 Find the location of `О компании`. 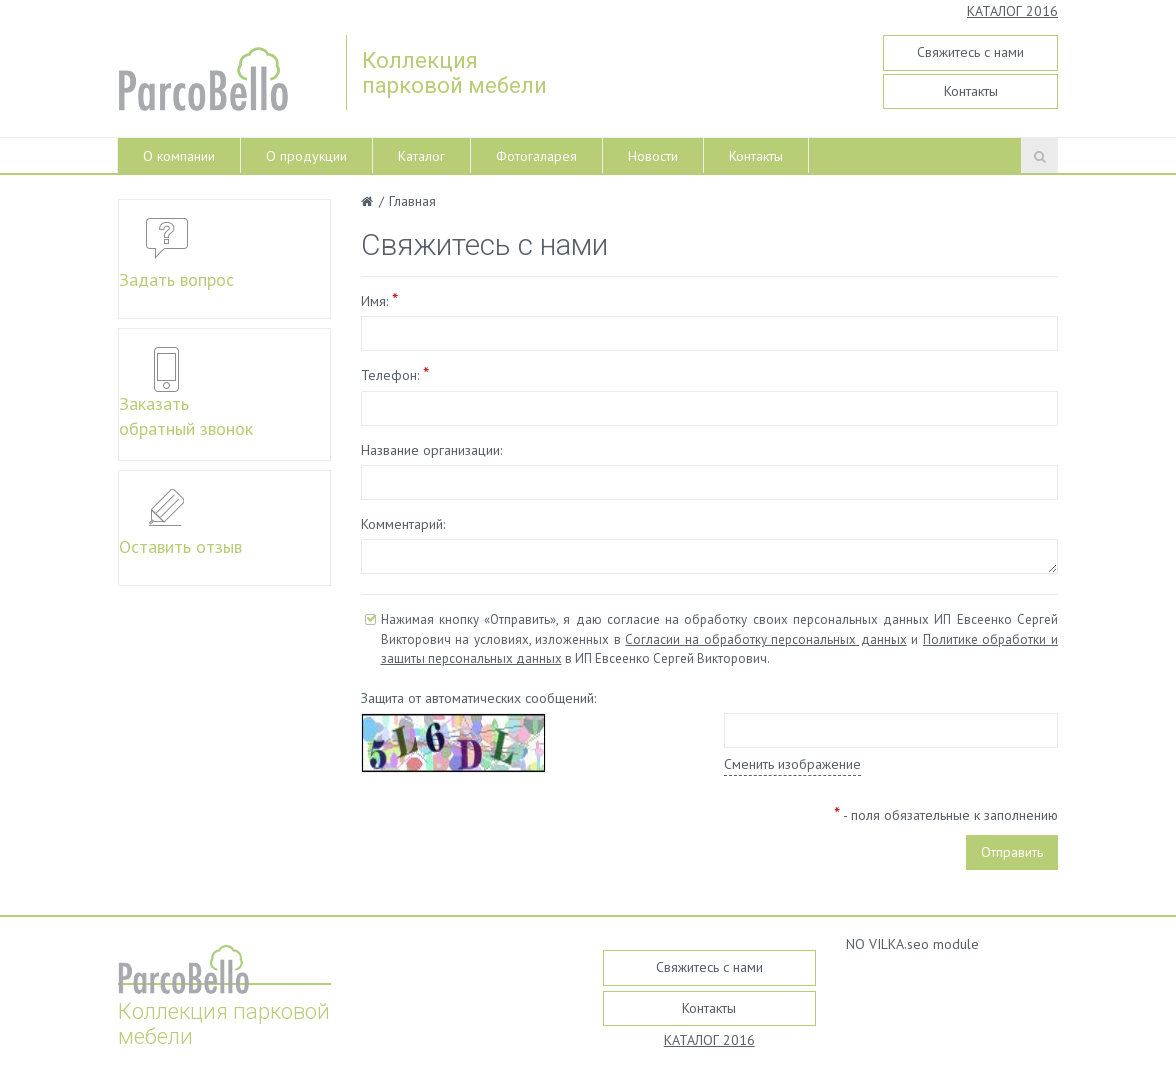

О компании is located at coordinates (179, 156).